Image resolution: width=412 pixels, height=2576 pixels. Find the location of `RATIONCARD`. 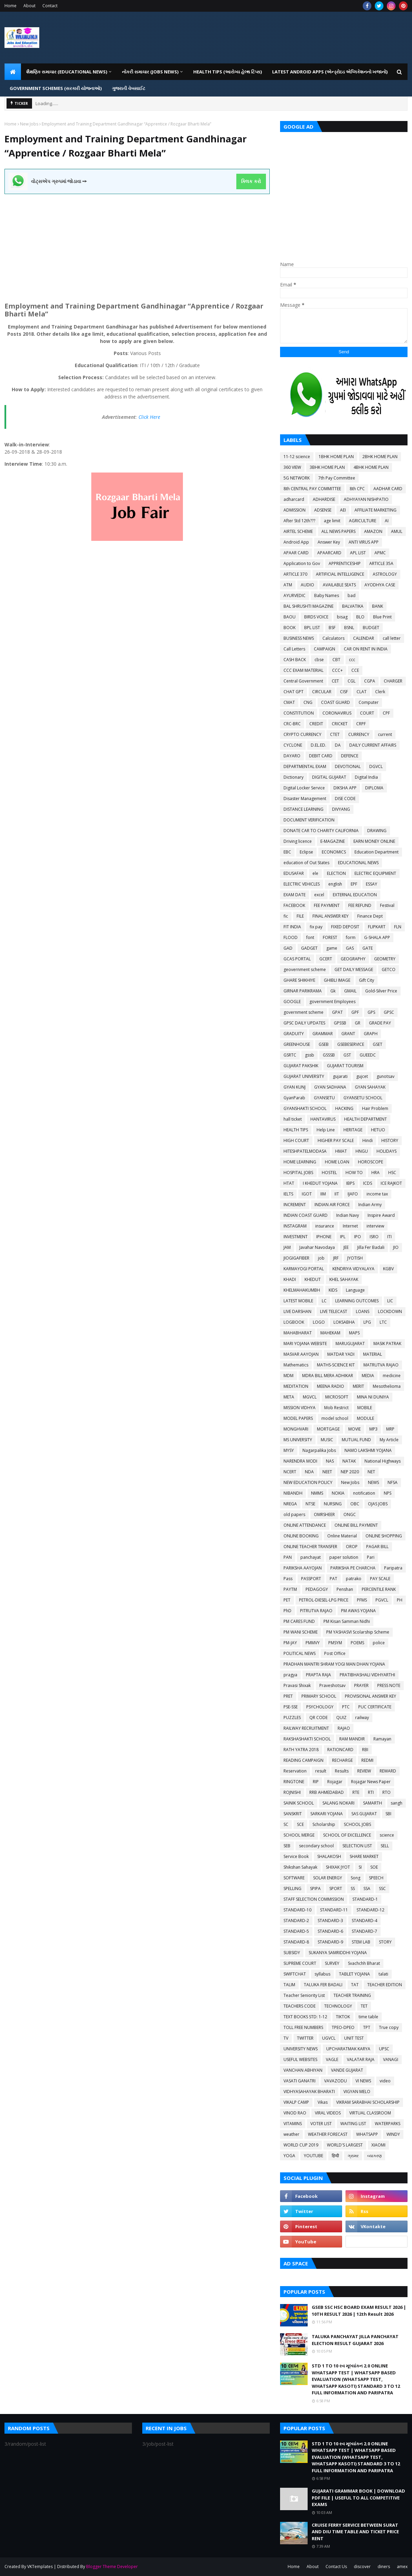

RATIONCARD is located at coordinates (340, 1749).